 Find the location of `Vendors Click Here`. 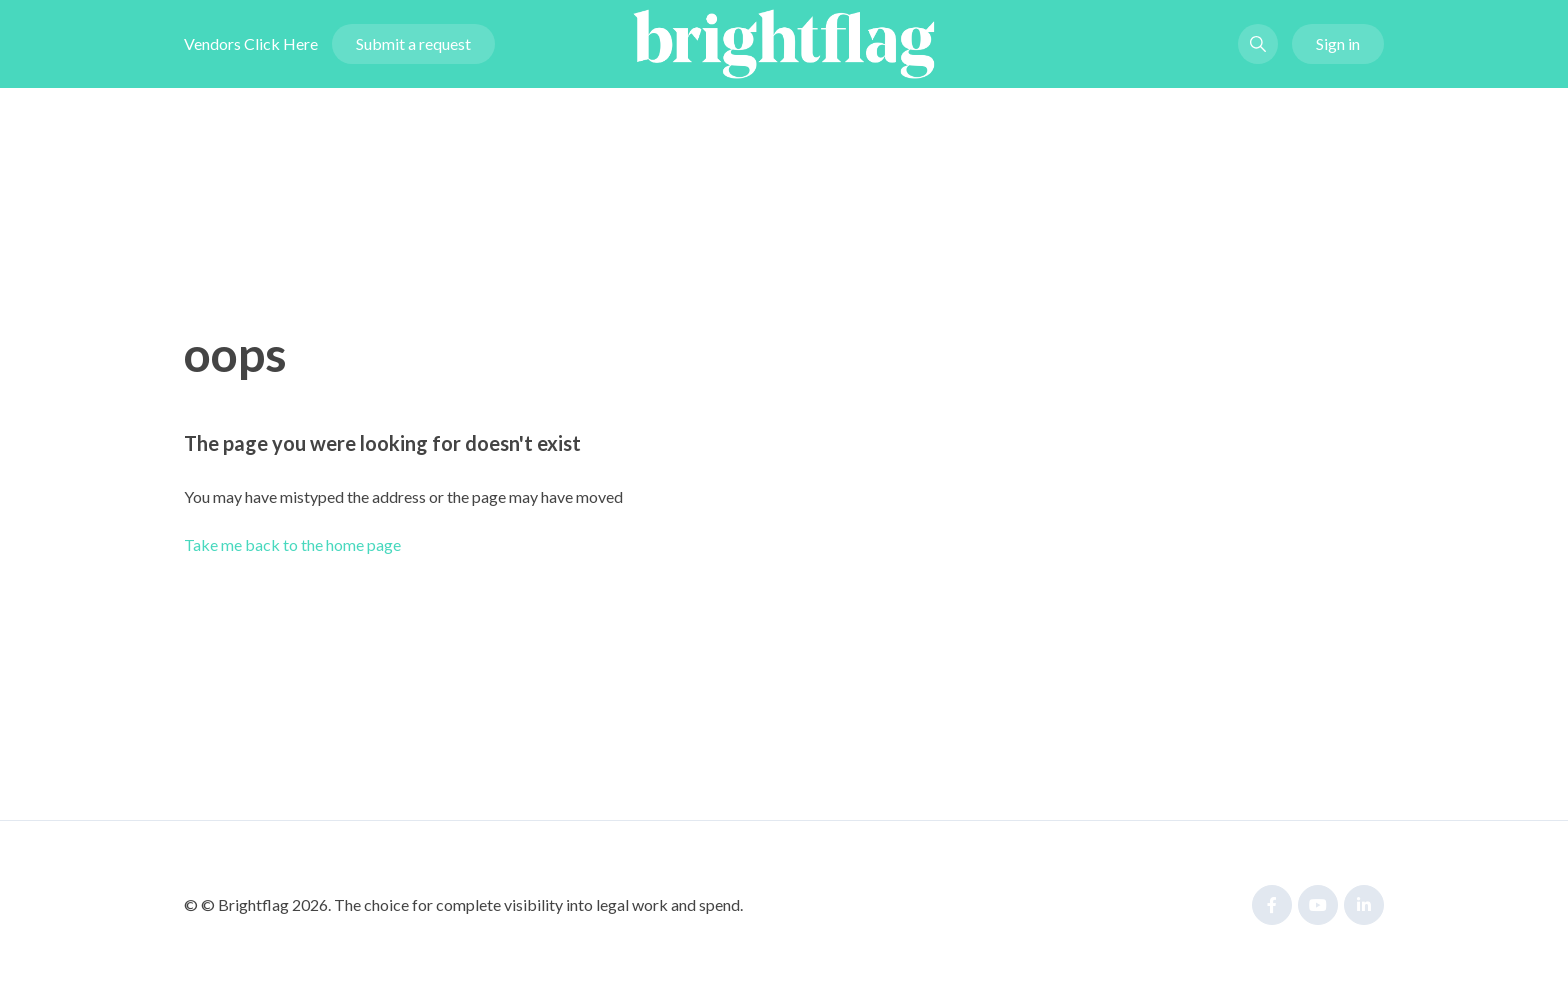

Vendors Click Here is located at coordinates (251, 43).